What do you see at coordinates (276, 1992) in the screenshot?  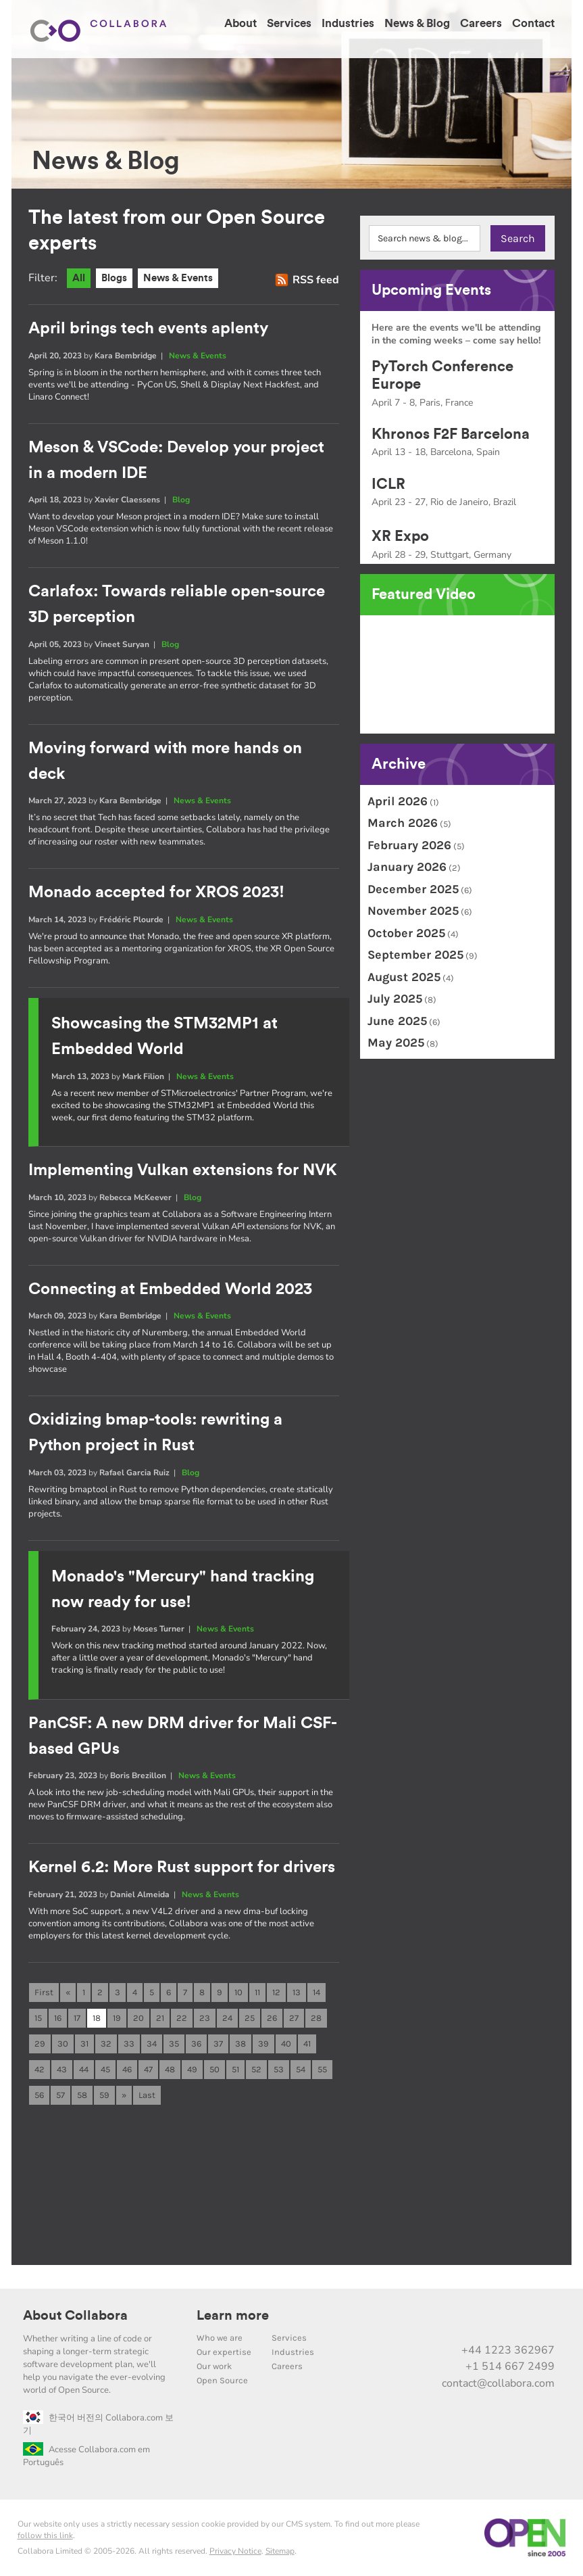 I see `12` at bounding box center [276, 1992].